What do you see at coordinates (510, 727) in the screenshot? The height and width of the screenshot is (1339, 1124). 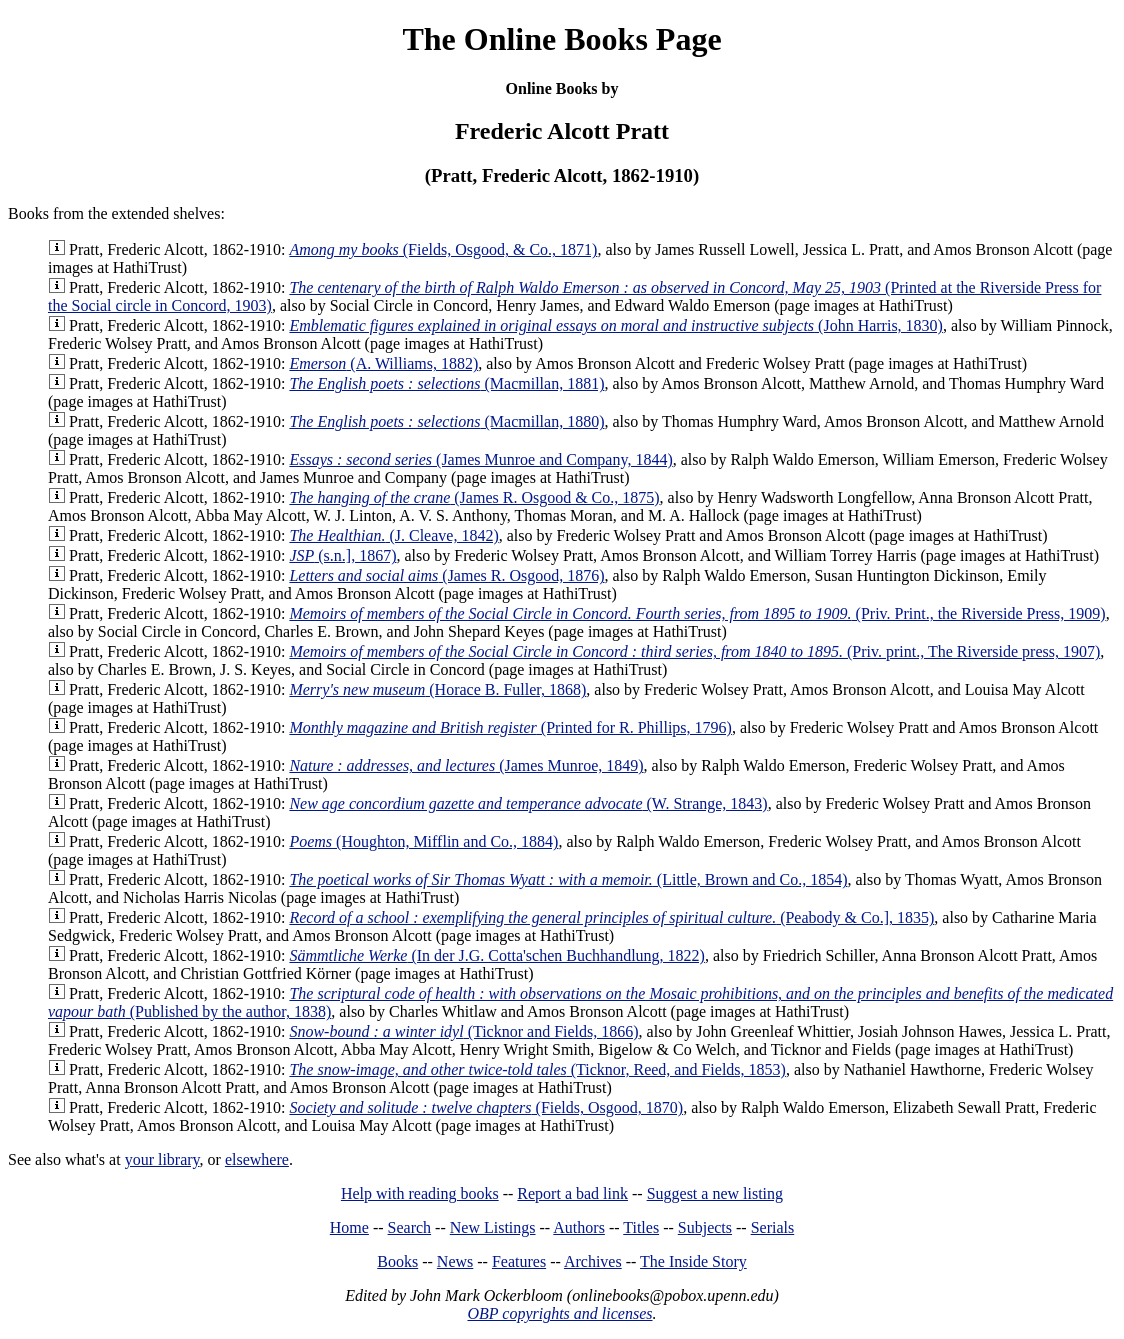 I see `(Printed for R. Phillips, 1796)` at bounding box center [510, 727].